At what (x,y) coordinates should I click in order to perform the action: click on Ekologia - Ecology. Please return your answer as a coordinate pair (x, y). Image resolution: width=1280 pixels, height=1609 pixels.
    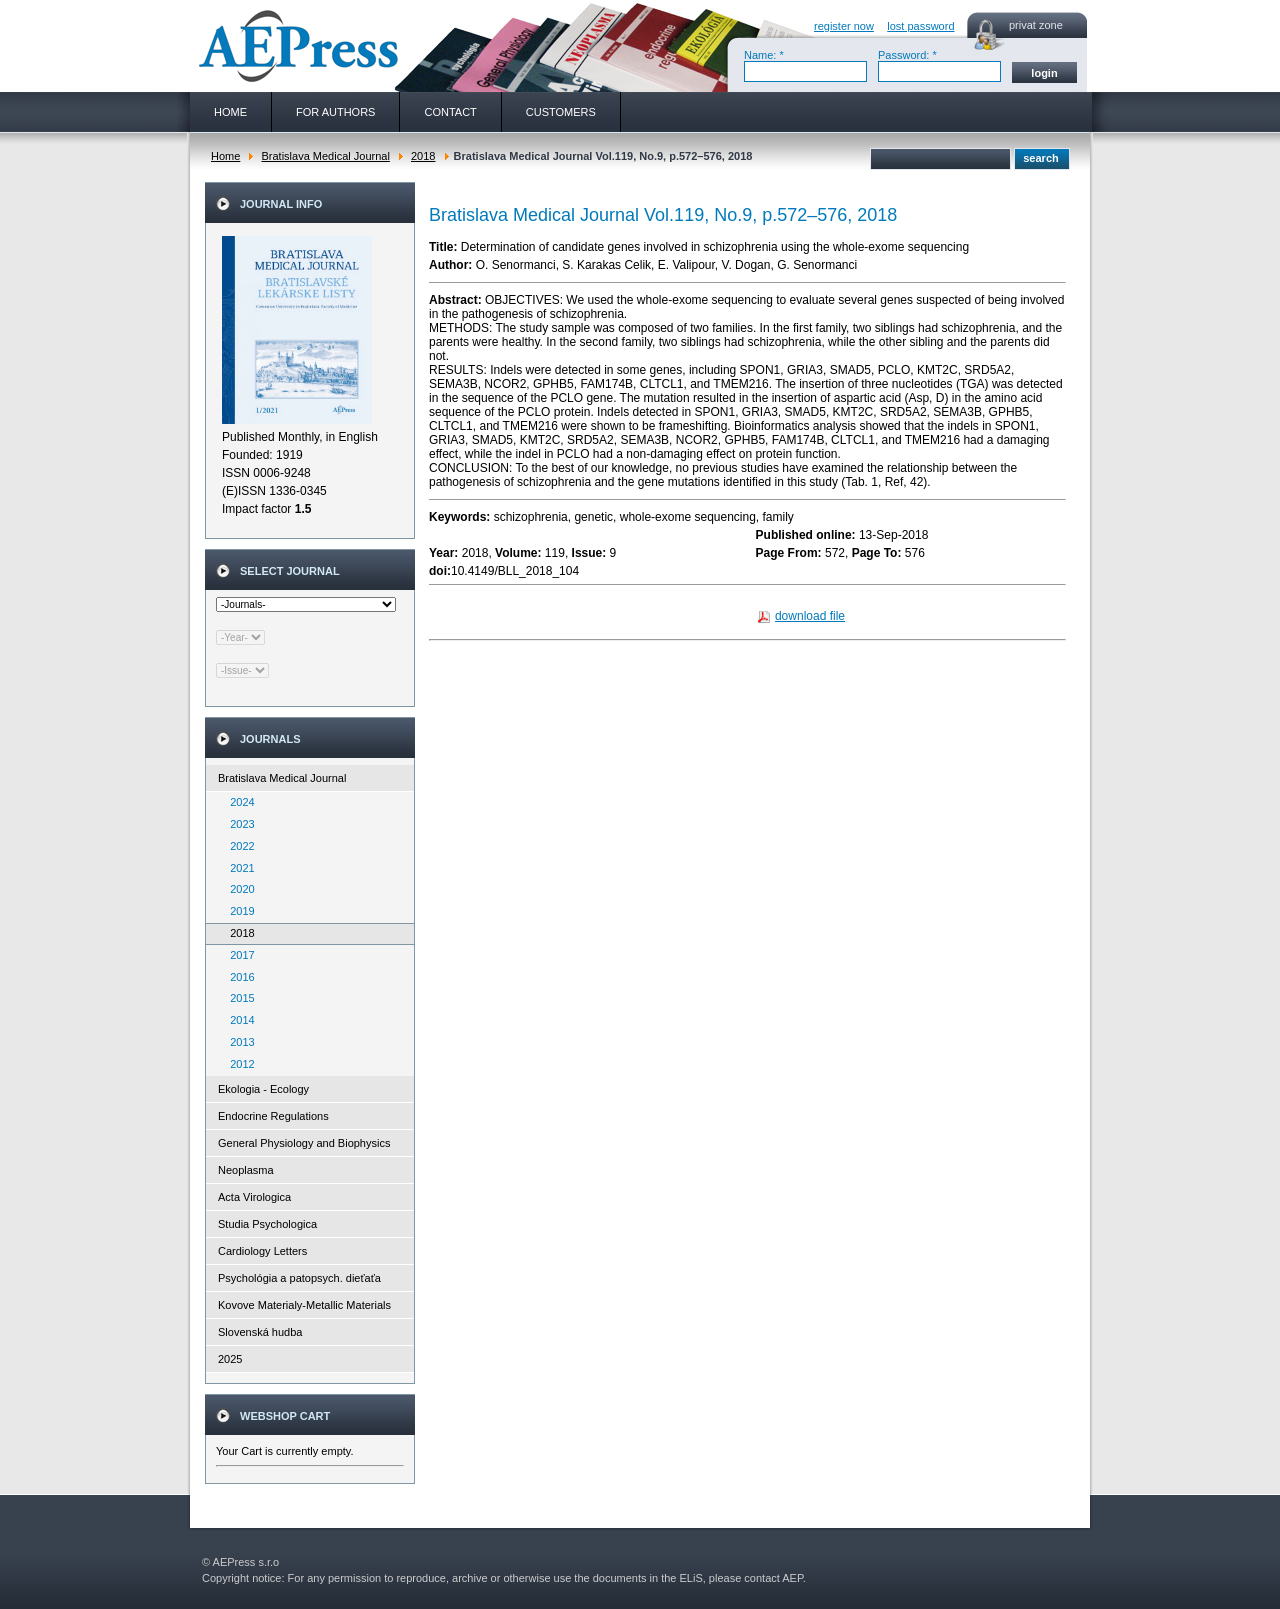
    Looking at the image, I should click on (263, 1089).